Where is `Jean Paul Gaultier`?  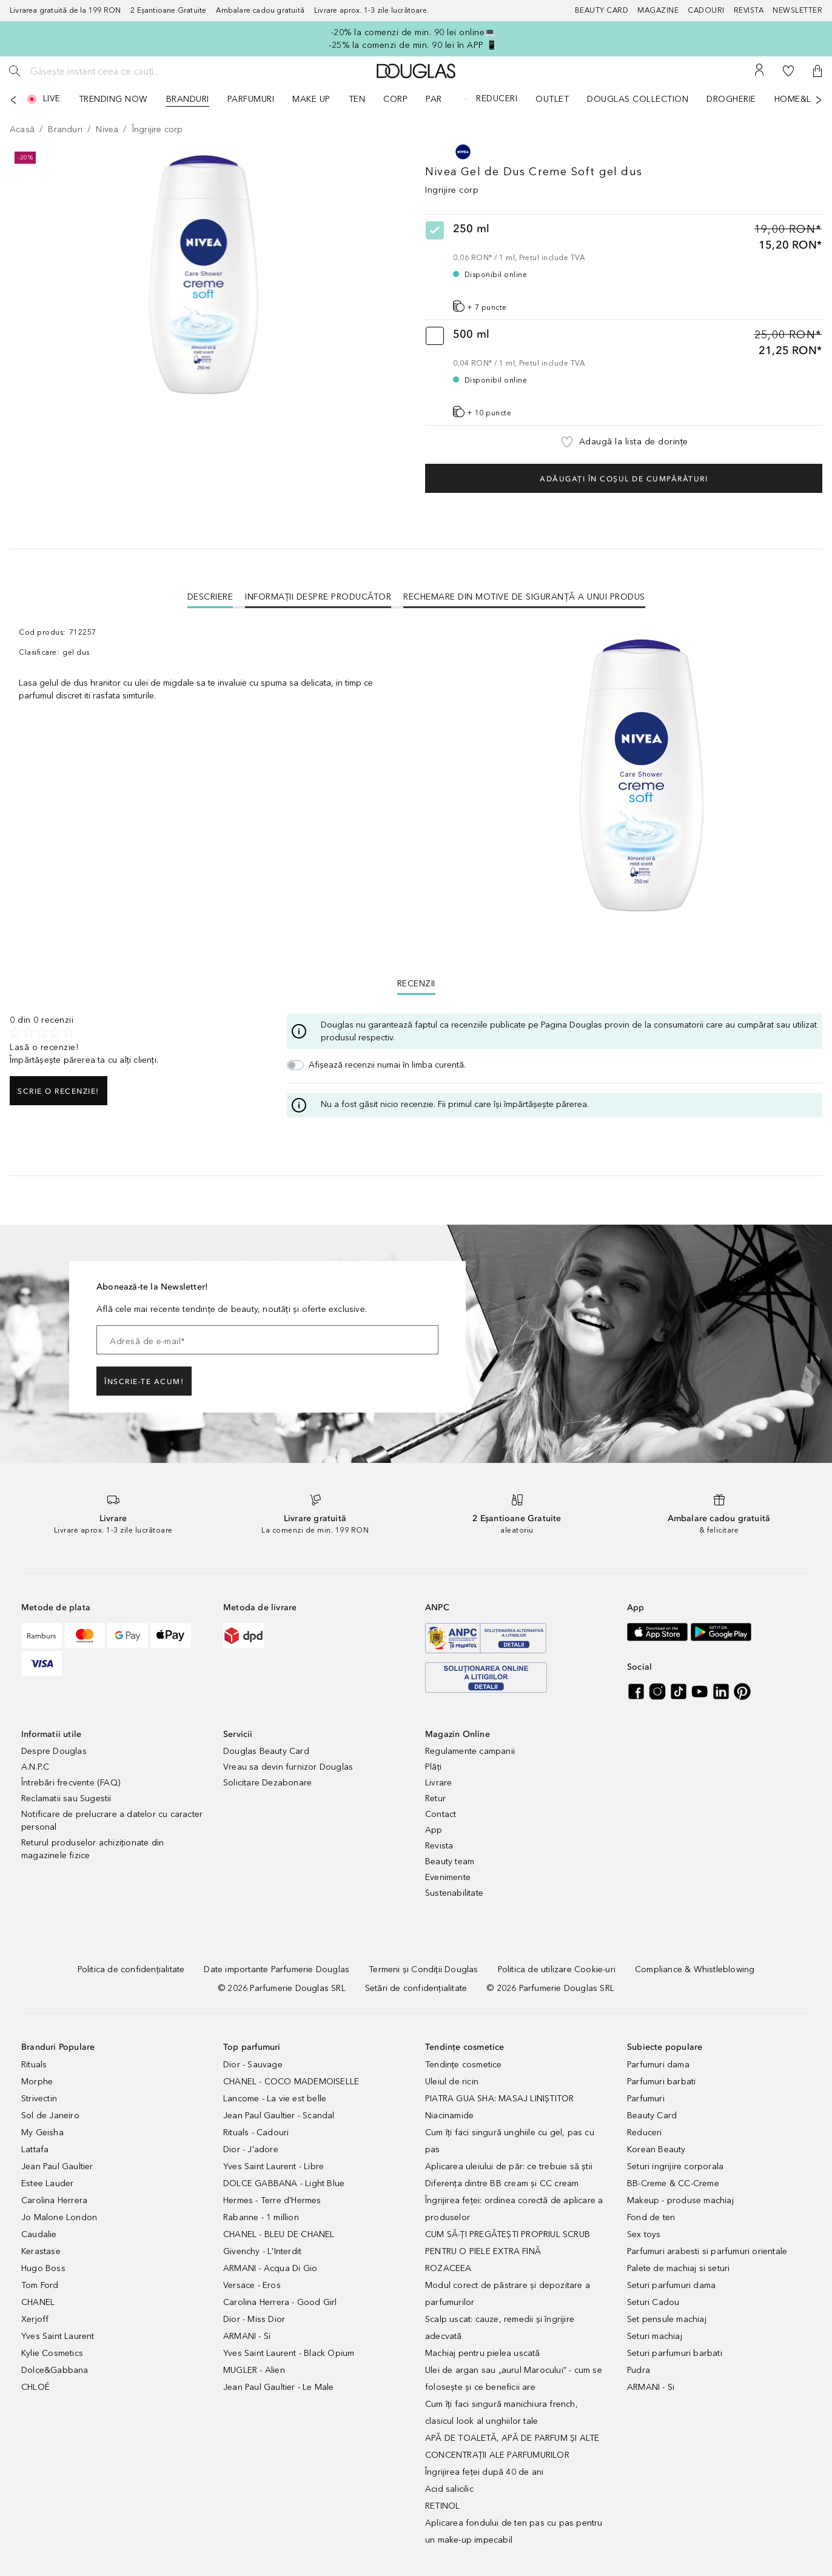
Jean Paul Gaultier is located at coordinates (57, 2166).